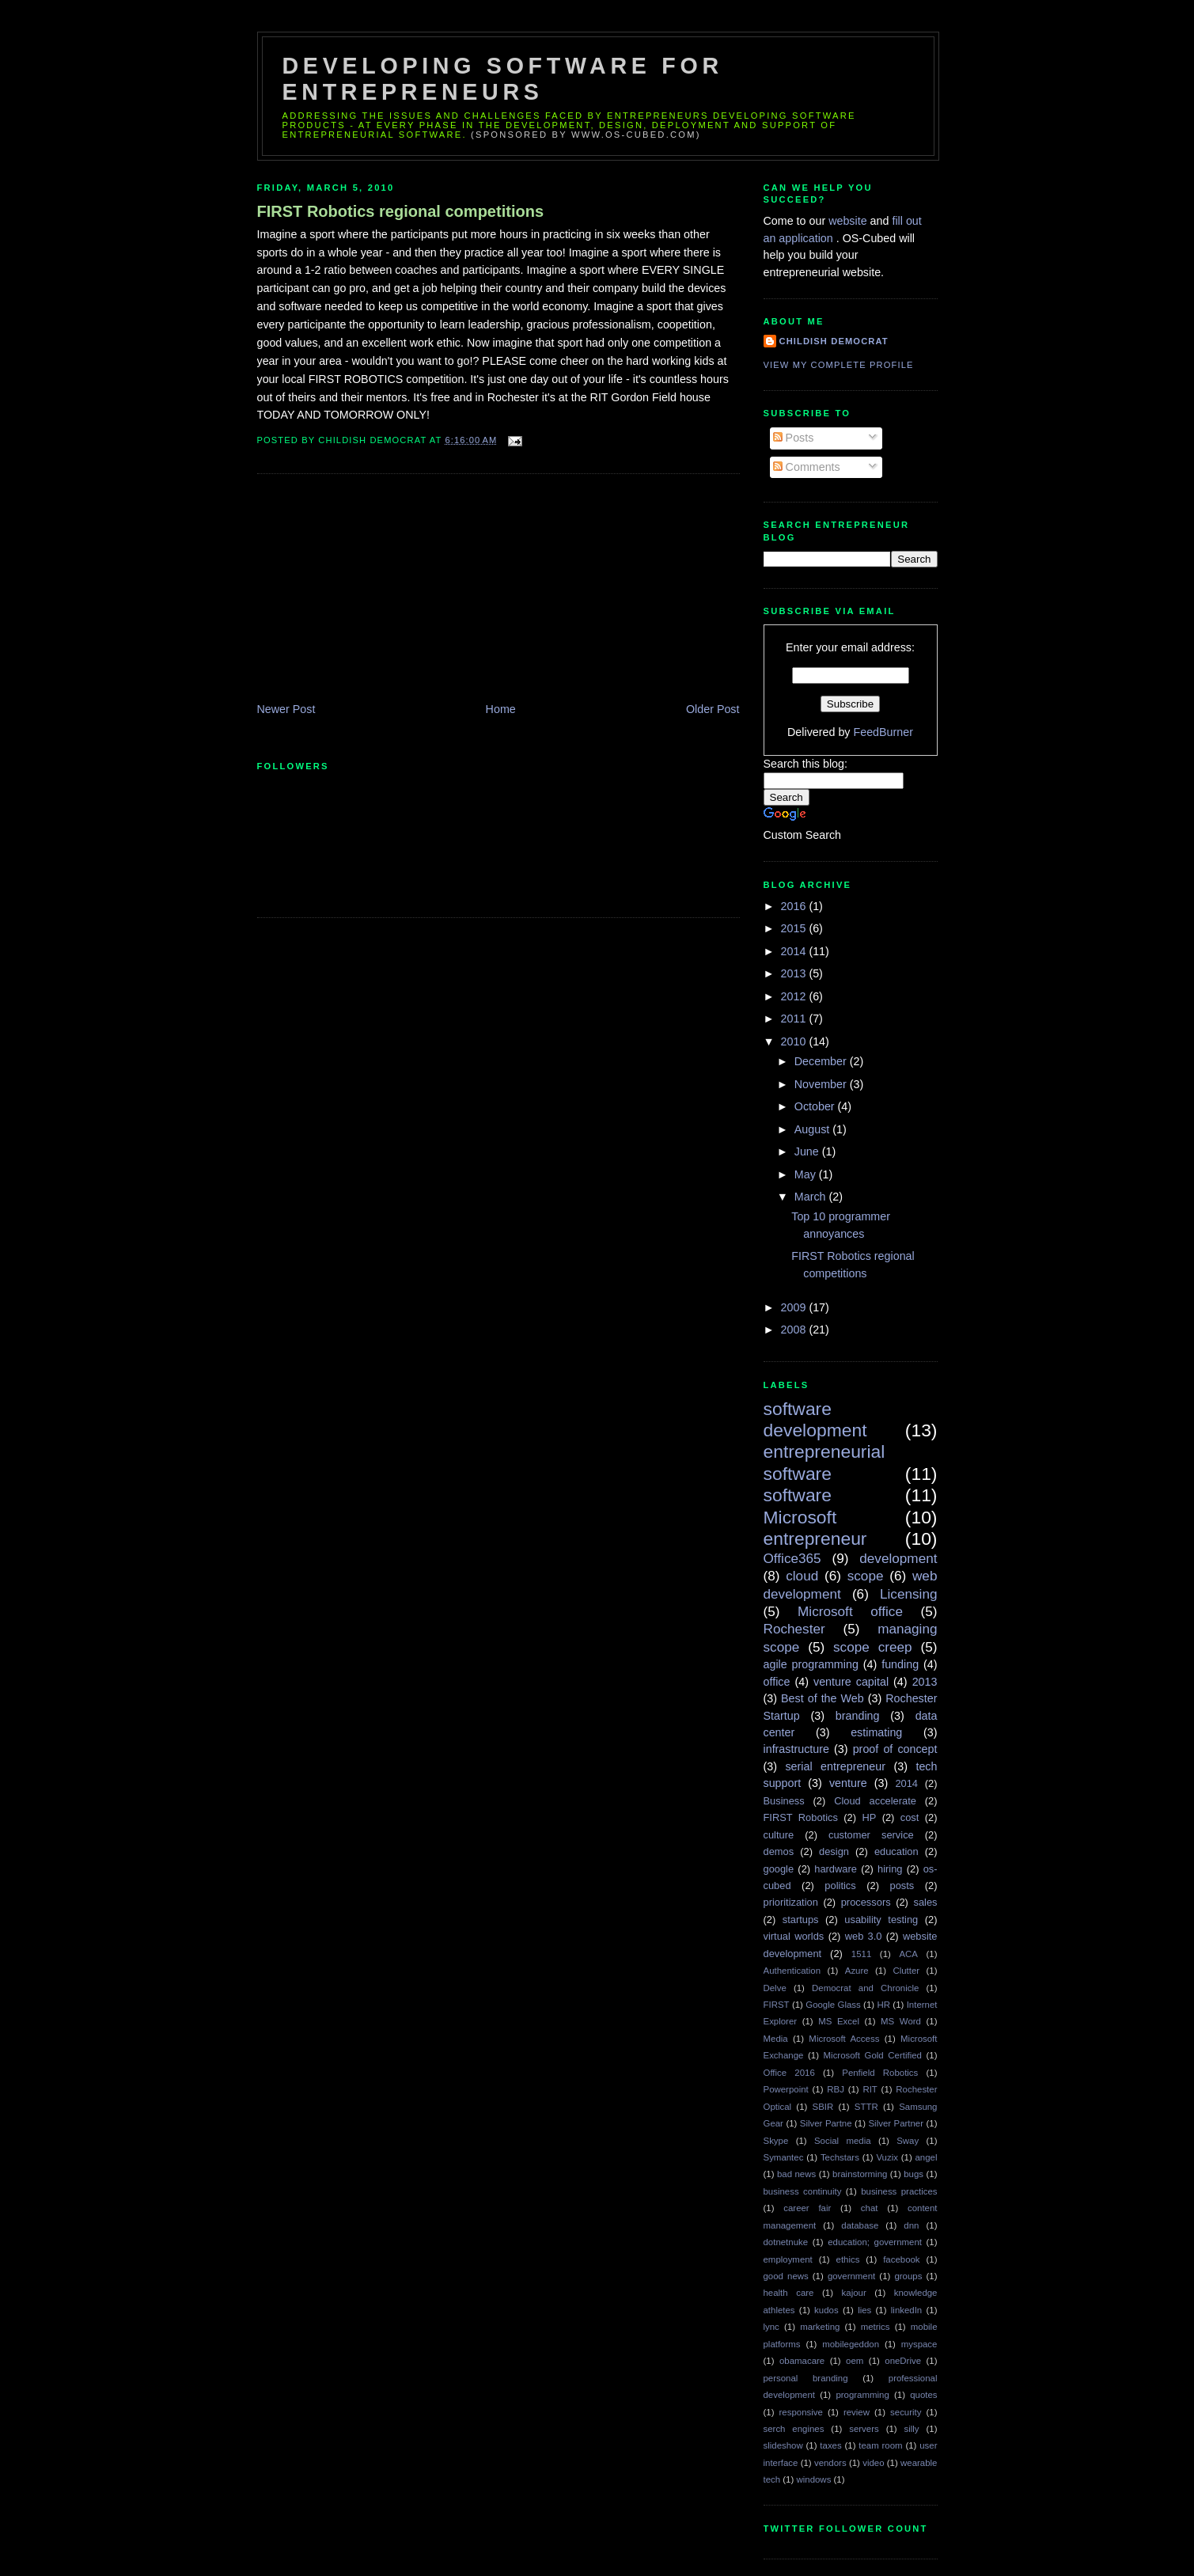 The height and width of the screenshot is (2576, 1194). I want to click on scope creep, so click(872, 1647).